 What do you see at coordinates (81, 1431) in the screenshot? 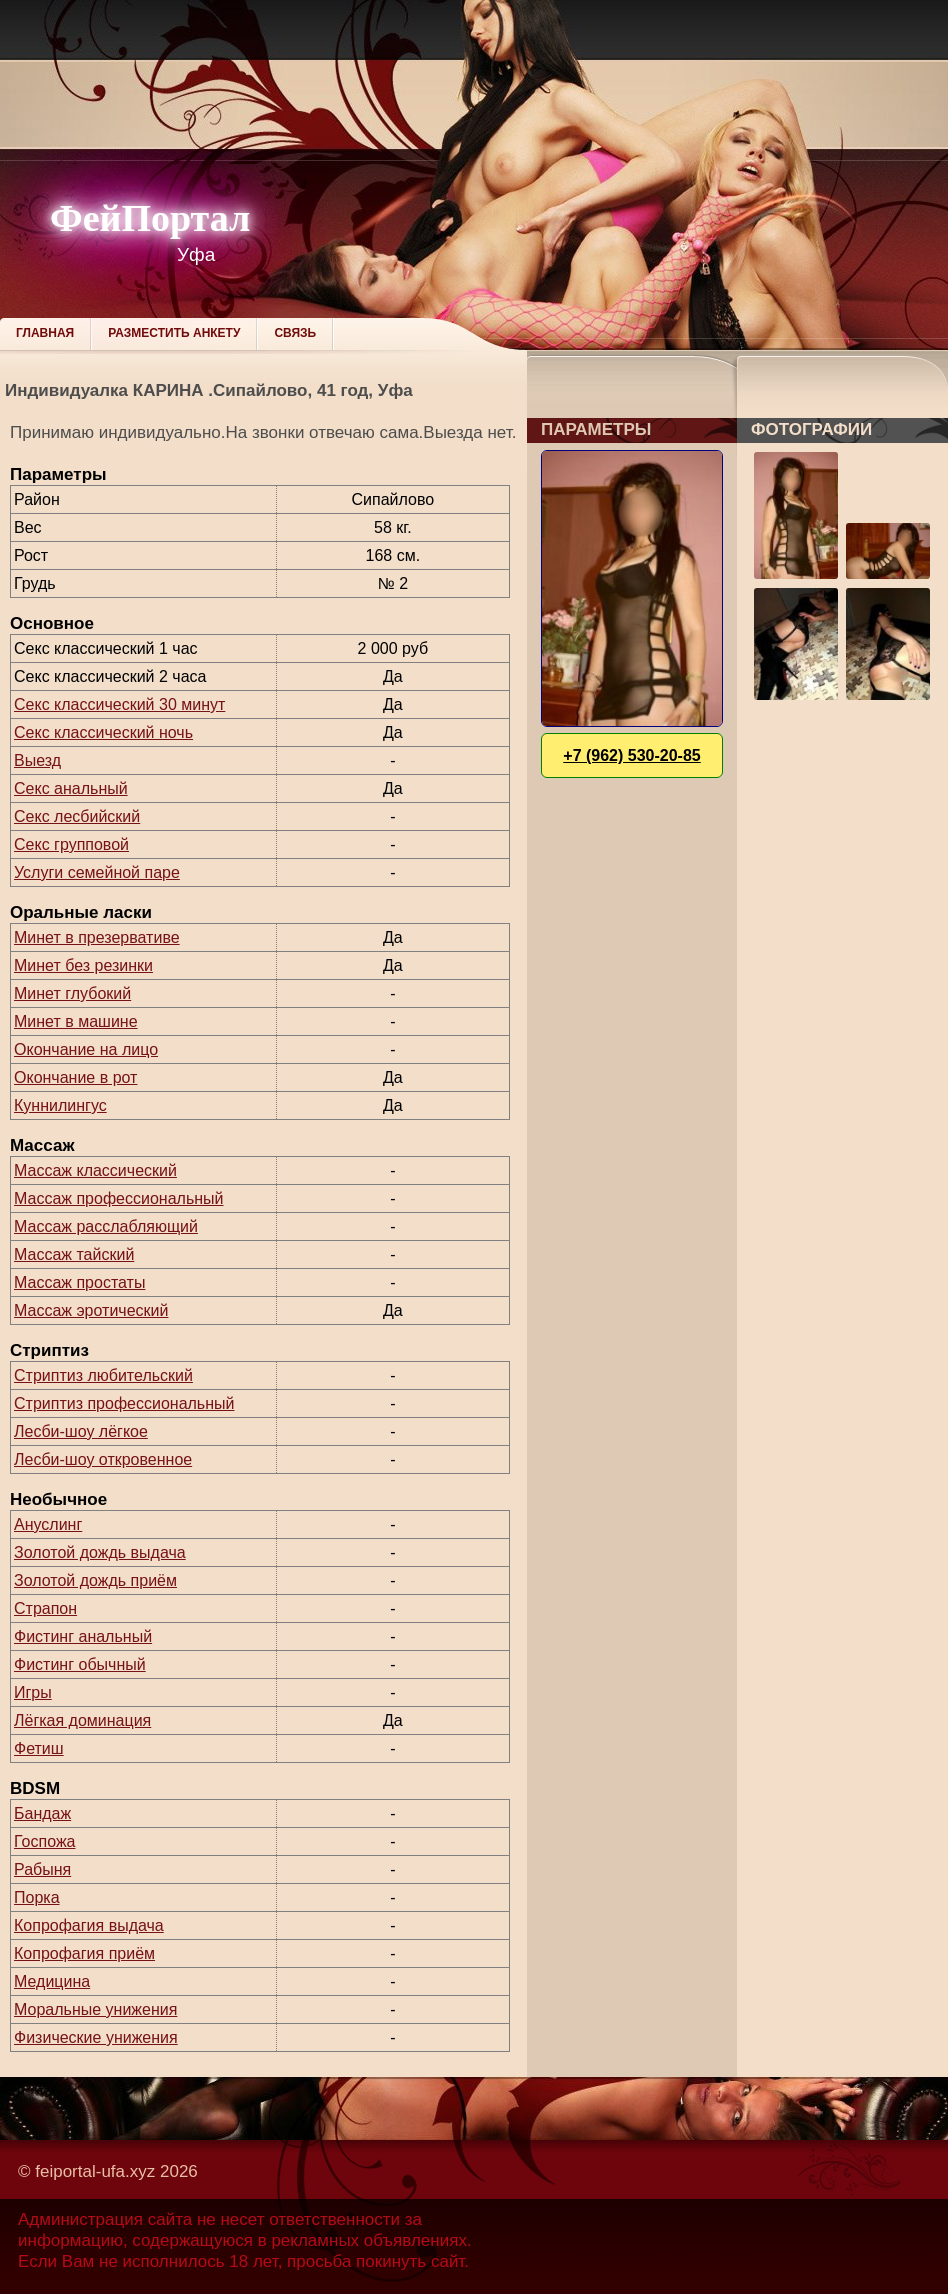
I see `Лесби-шоу лёгкое` at bounding box center [81, 1431].